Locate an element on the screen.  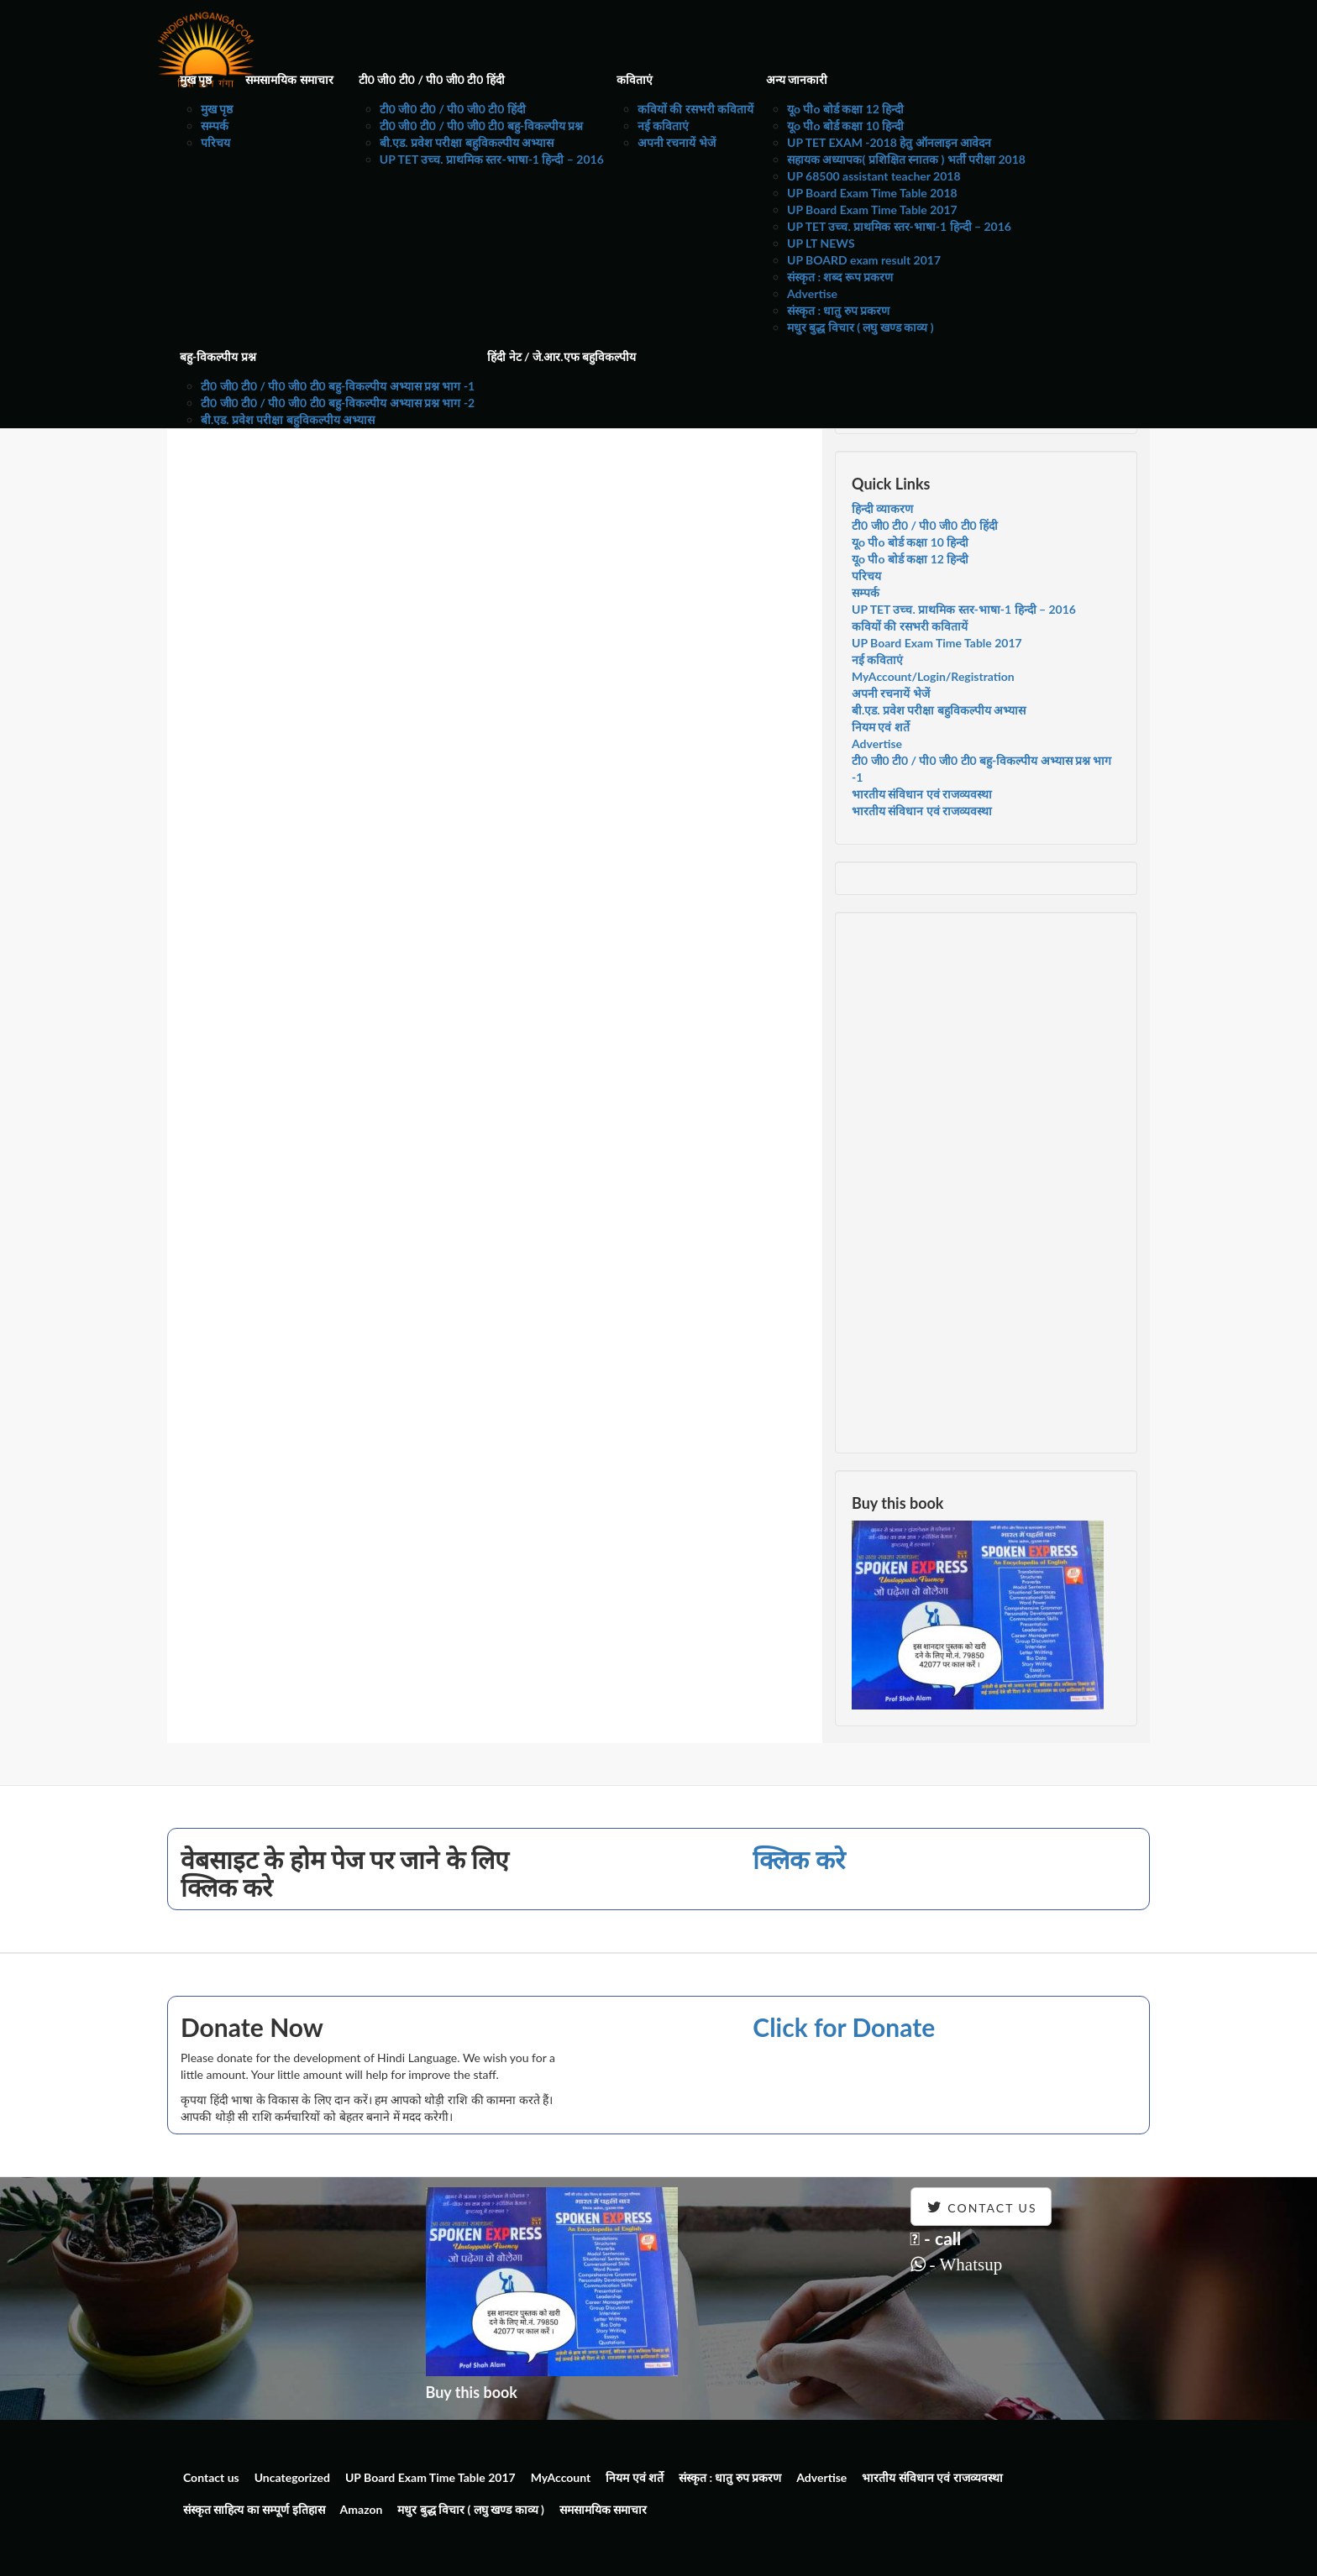
UP Board Exam Time Table 2018 is located at coordinates (872, 193).